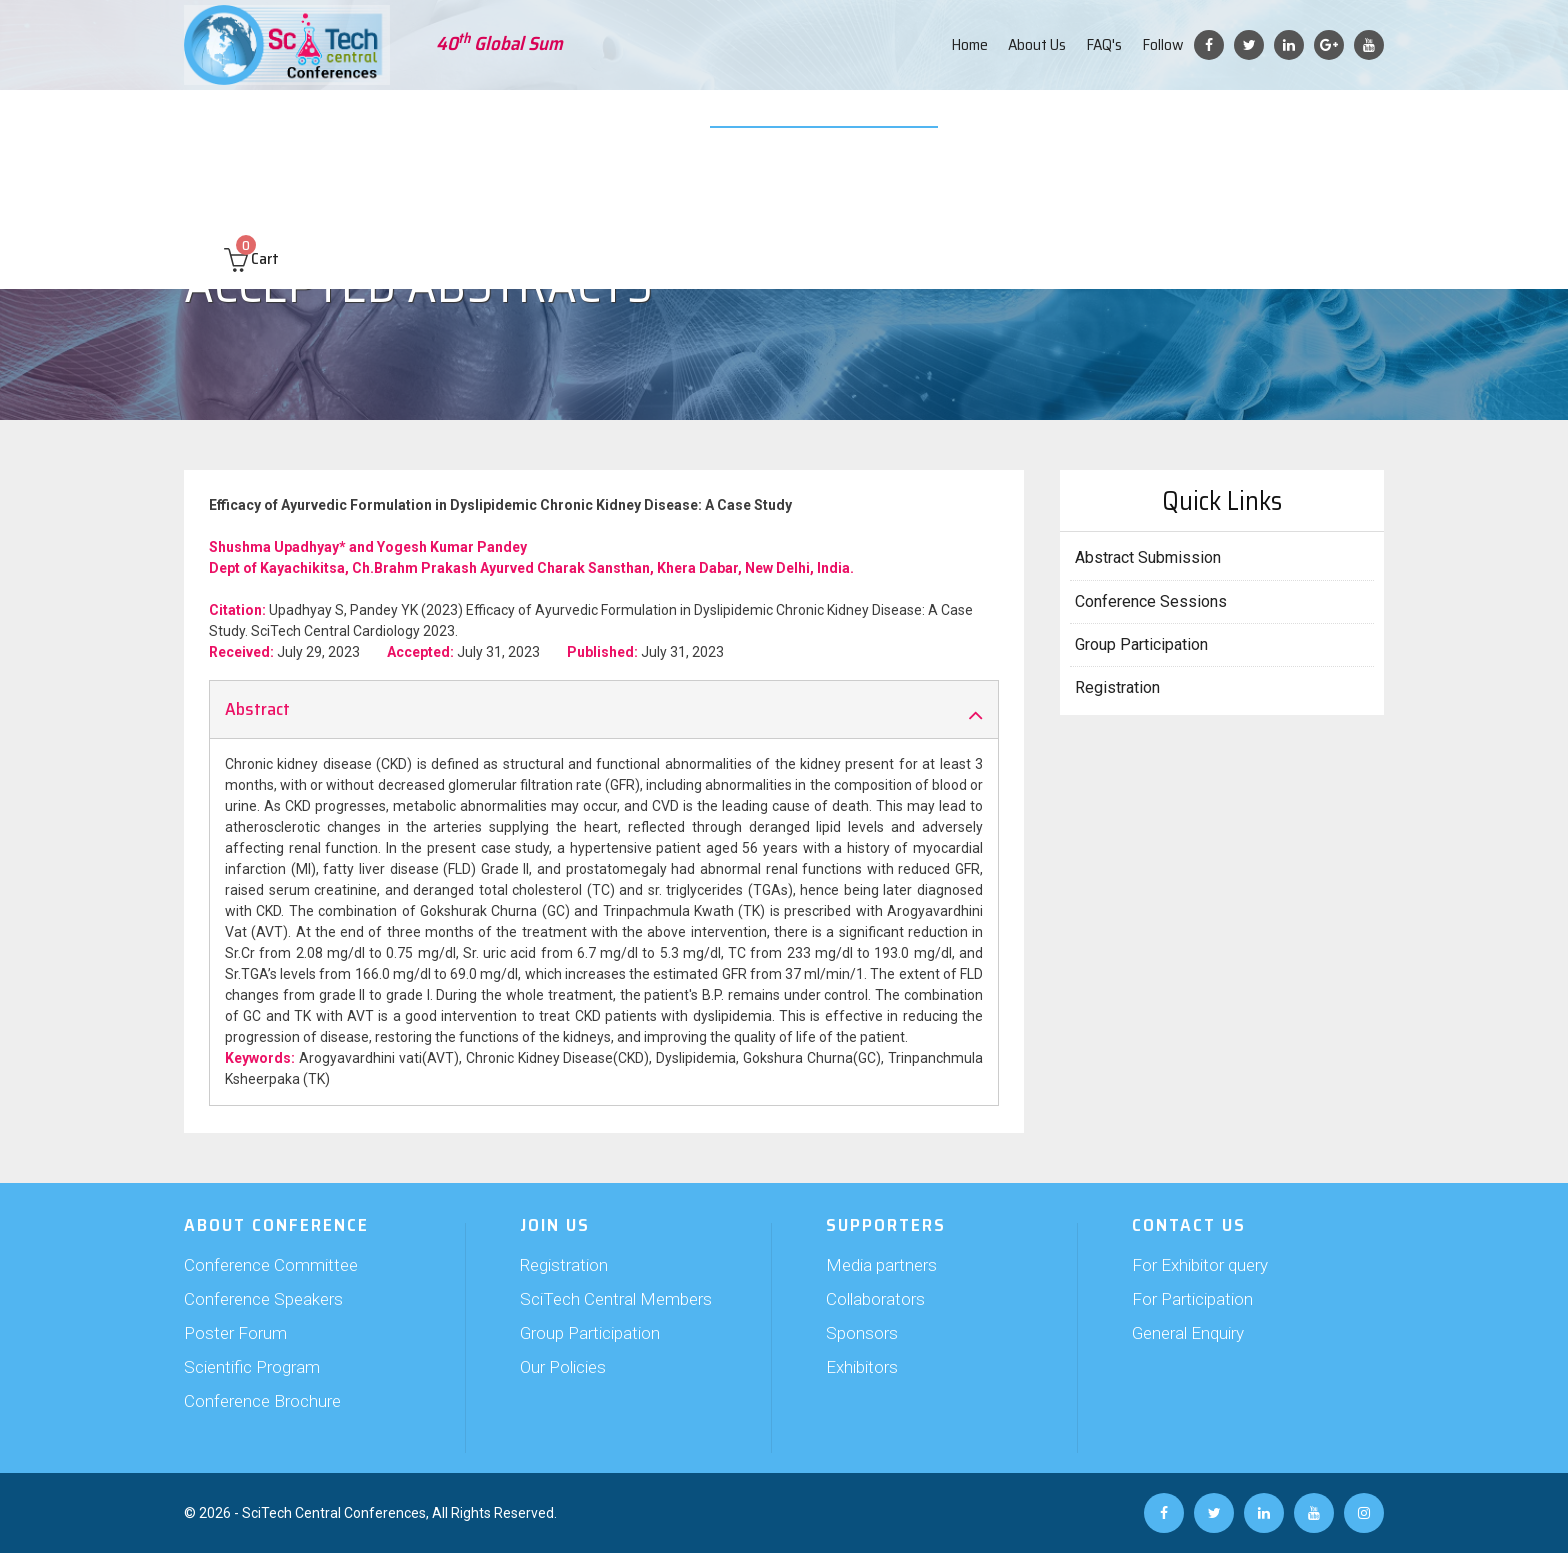 Image resolution: width=1568 pixels, height=1553 pixels. What do you see at coordinates (1104, 44) in the screenshot?
I see `FAQ's` at bounding box center [1104, 44].